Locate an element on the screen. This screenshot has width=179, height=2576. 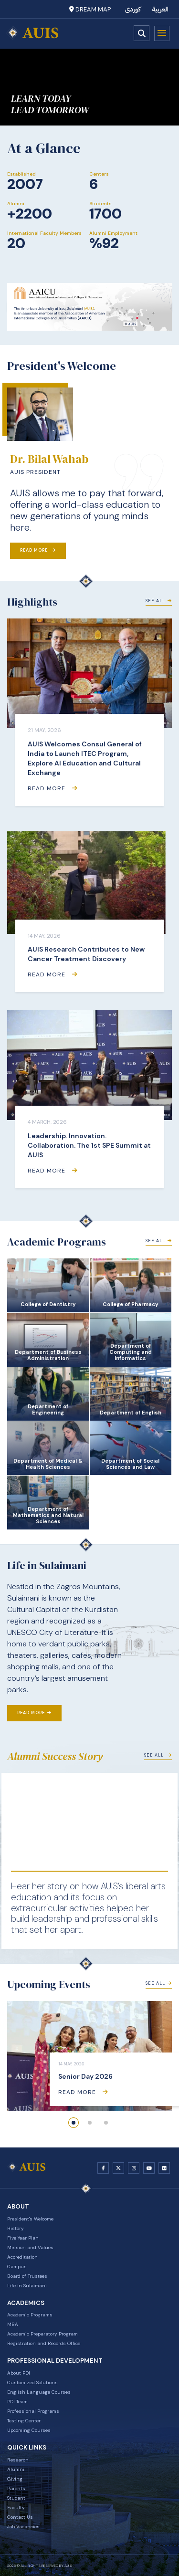
Testing Center is located at coordinates (24, 2421).